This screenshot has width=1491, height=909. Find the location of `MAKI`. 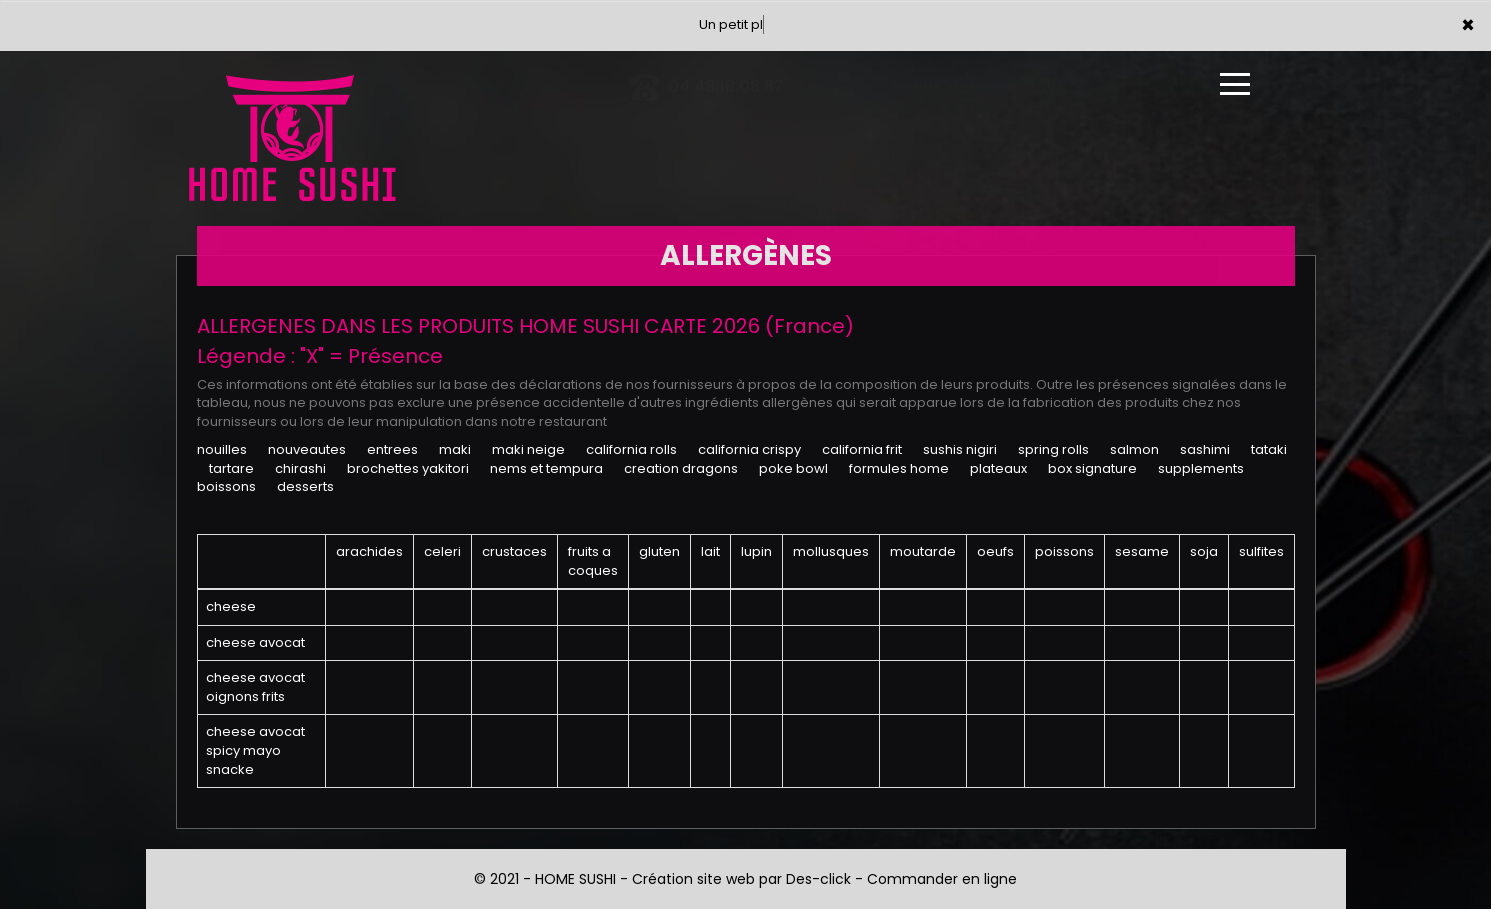

MAKI is located at coordinates (455, 449).